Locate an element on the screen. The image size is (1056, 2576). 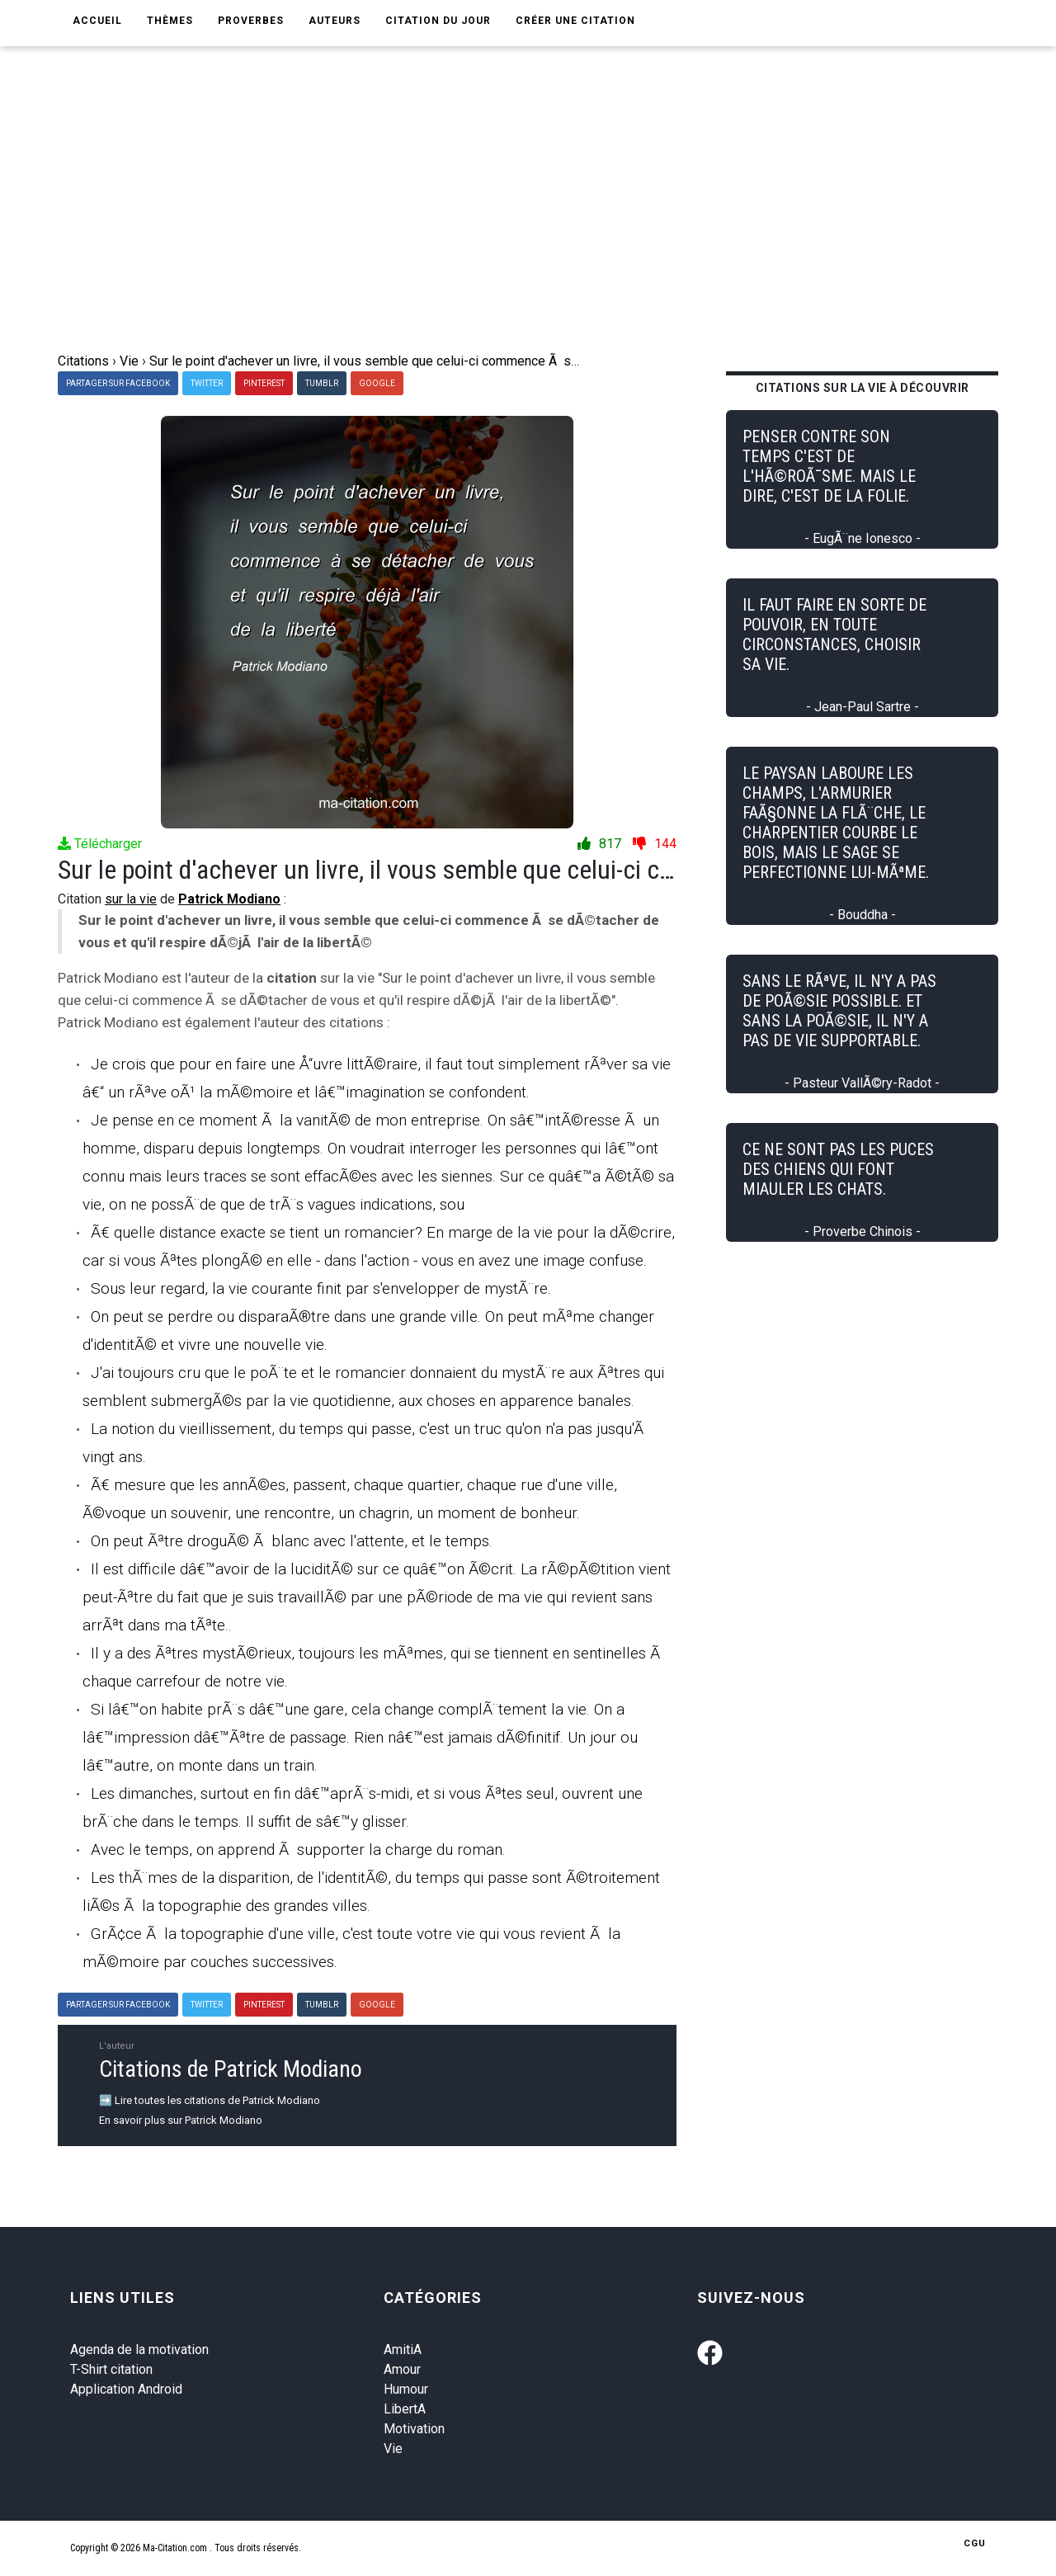
Sous leur regard, la vie courante finit par s'envelopper de mystÃ¨re. is located at coordinates (321, 1288).